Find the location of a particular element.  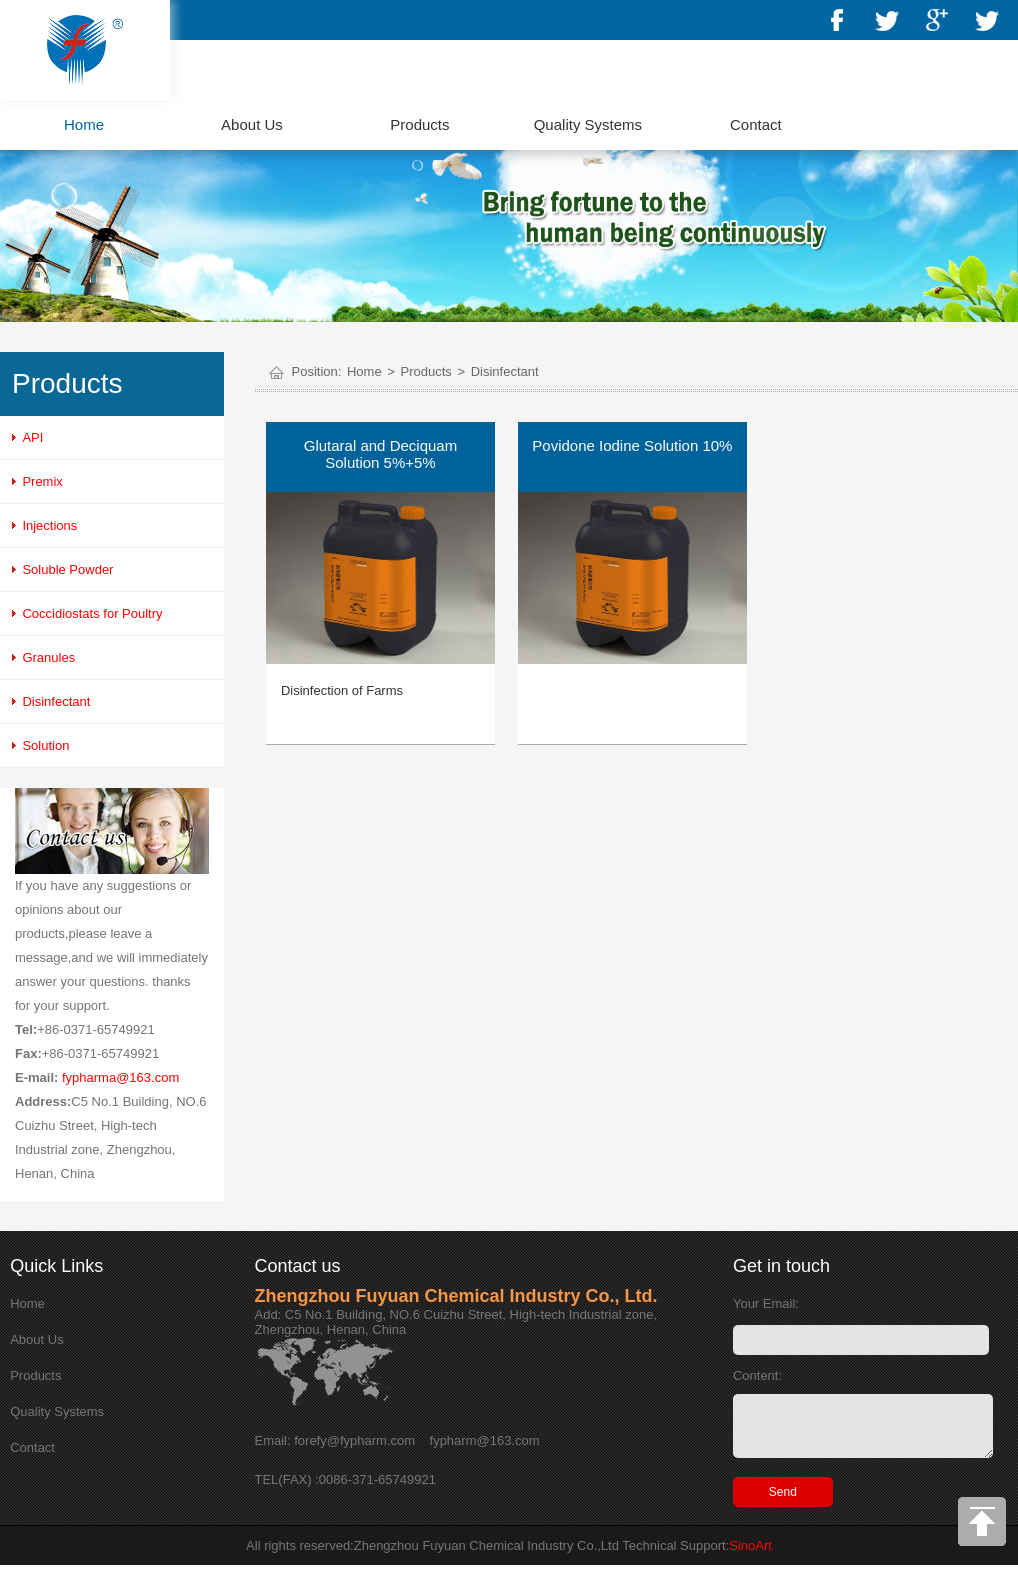

Disinfectant is located at coordinates (56, 701).